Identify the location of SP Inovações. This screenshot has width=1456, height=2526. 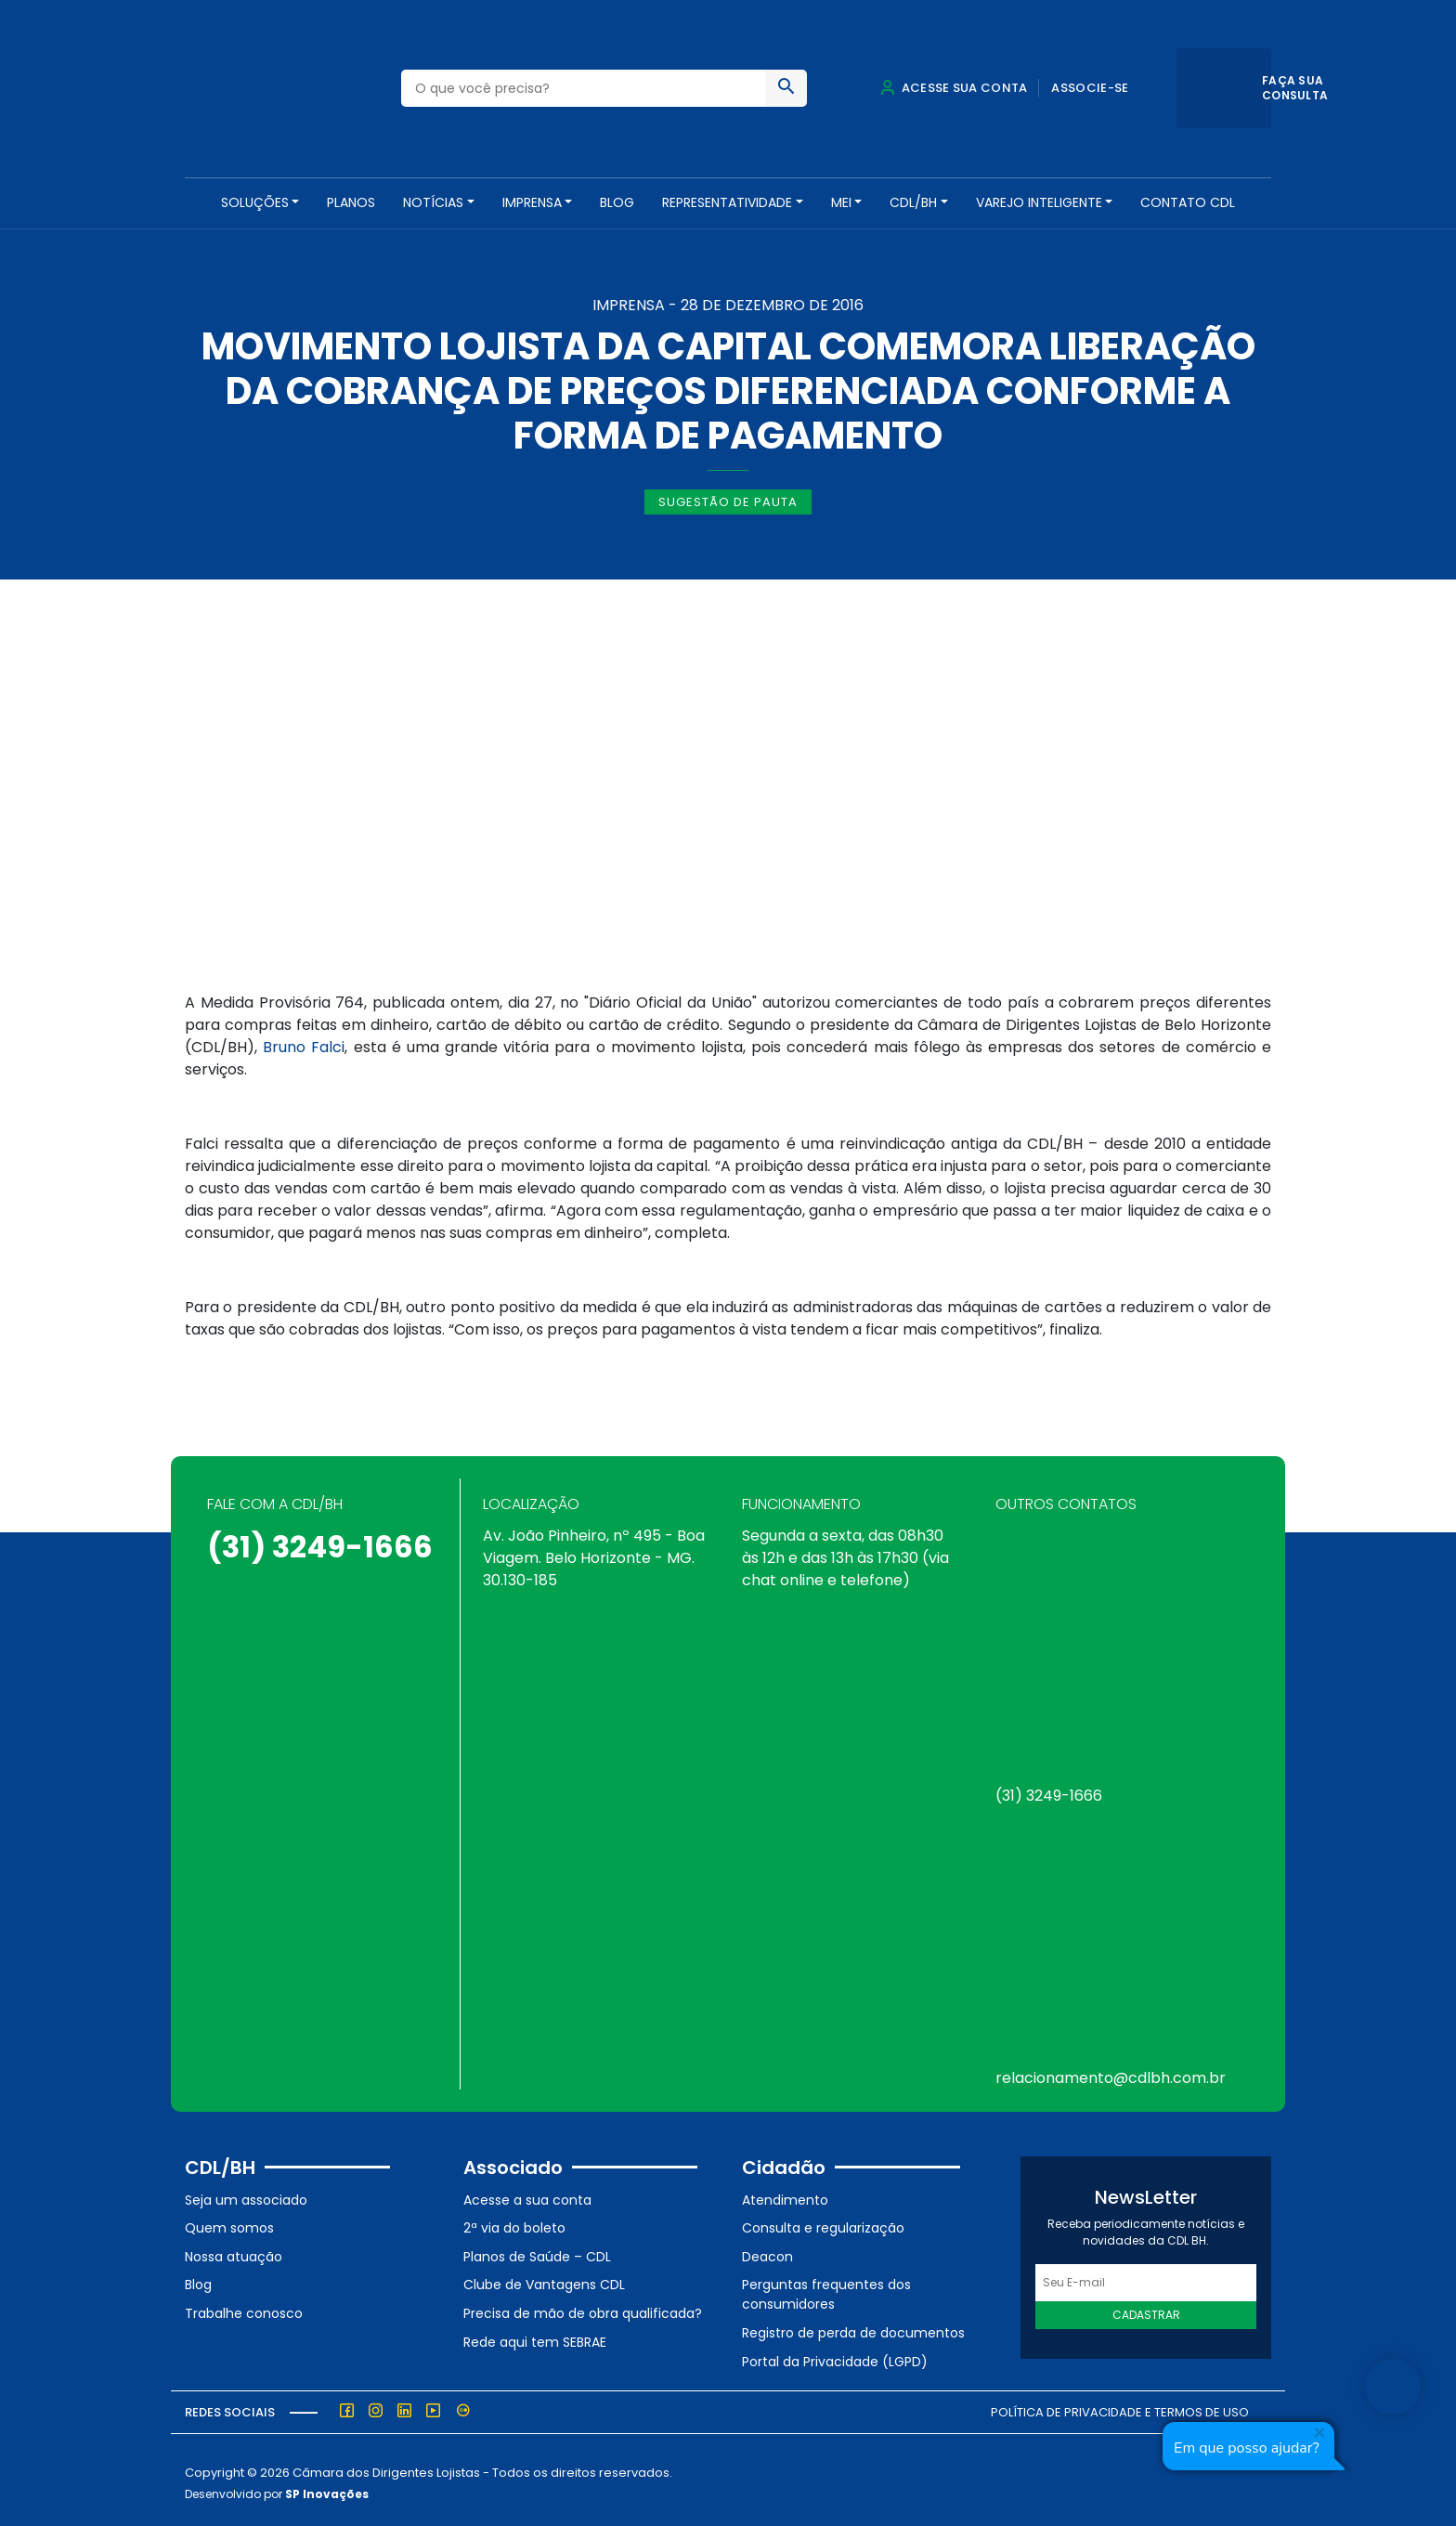
(327, 2487).